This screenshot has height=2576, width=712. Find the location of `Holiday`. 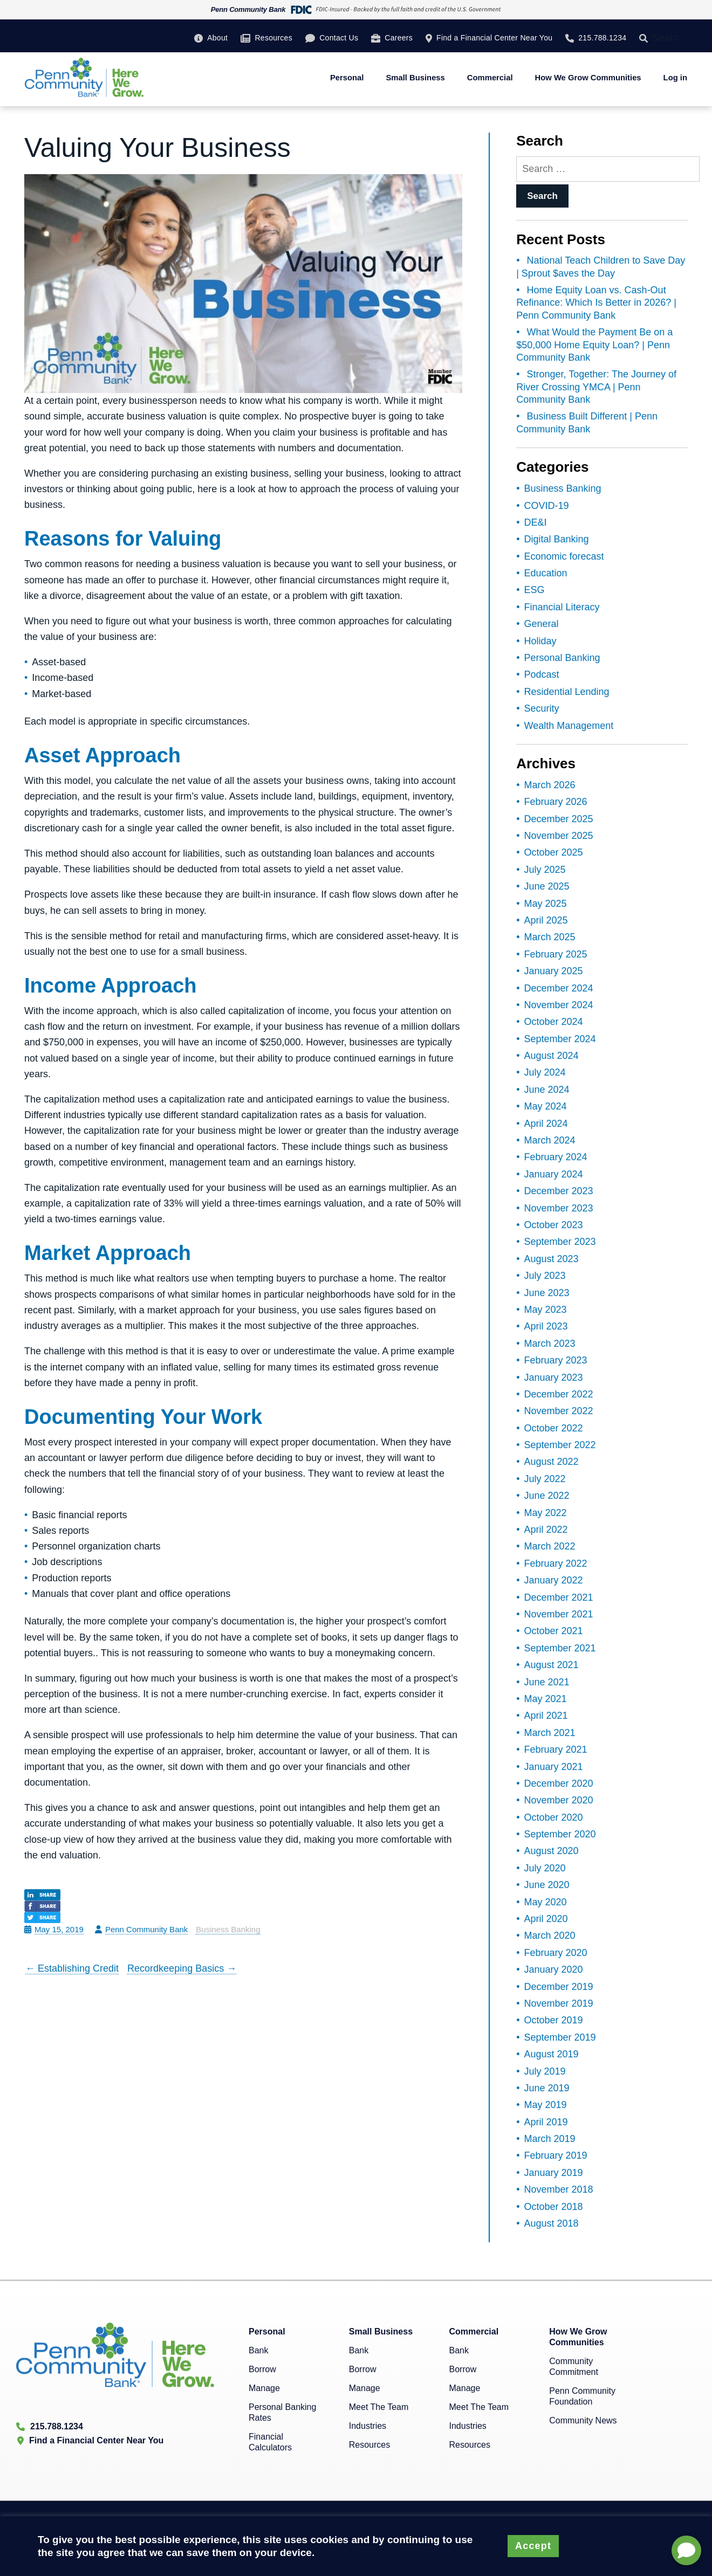

Holiday is located at coordinates (540, 641).